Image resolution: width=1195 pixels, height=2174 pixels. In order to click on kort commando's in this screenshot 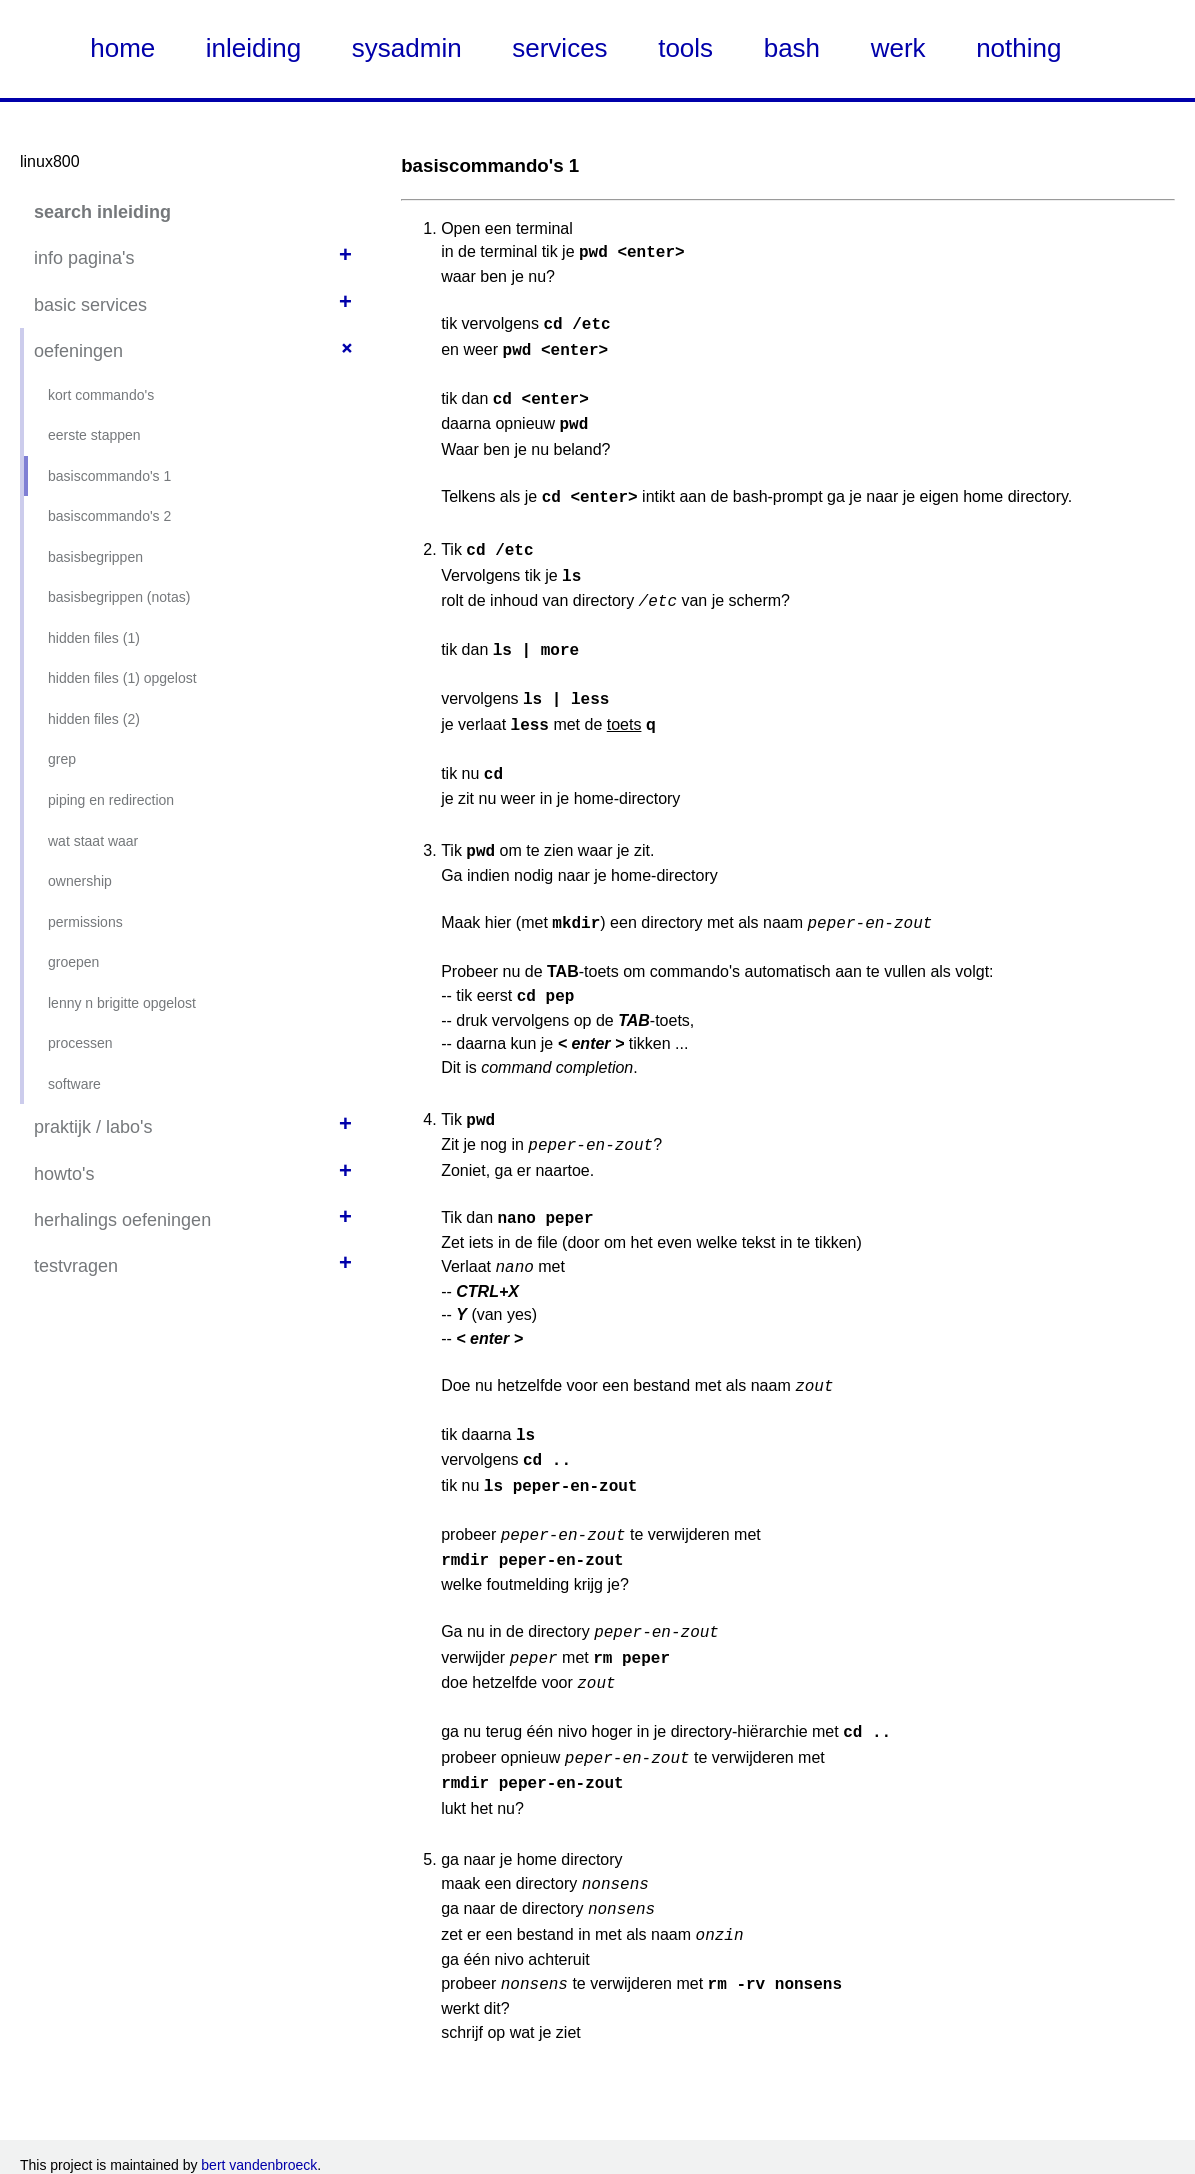, I will do `click(101, 395)`.